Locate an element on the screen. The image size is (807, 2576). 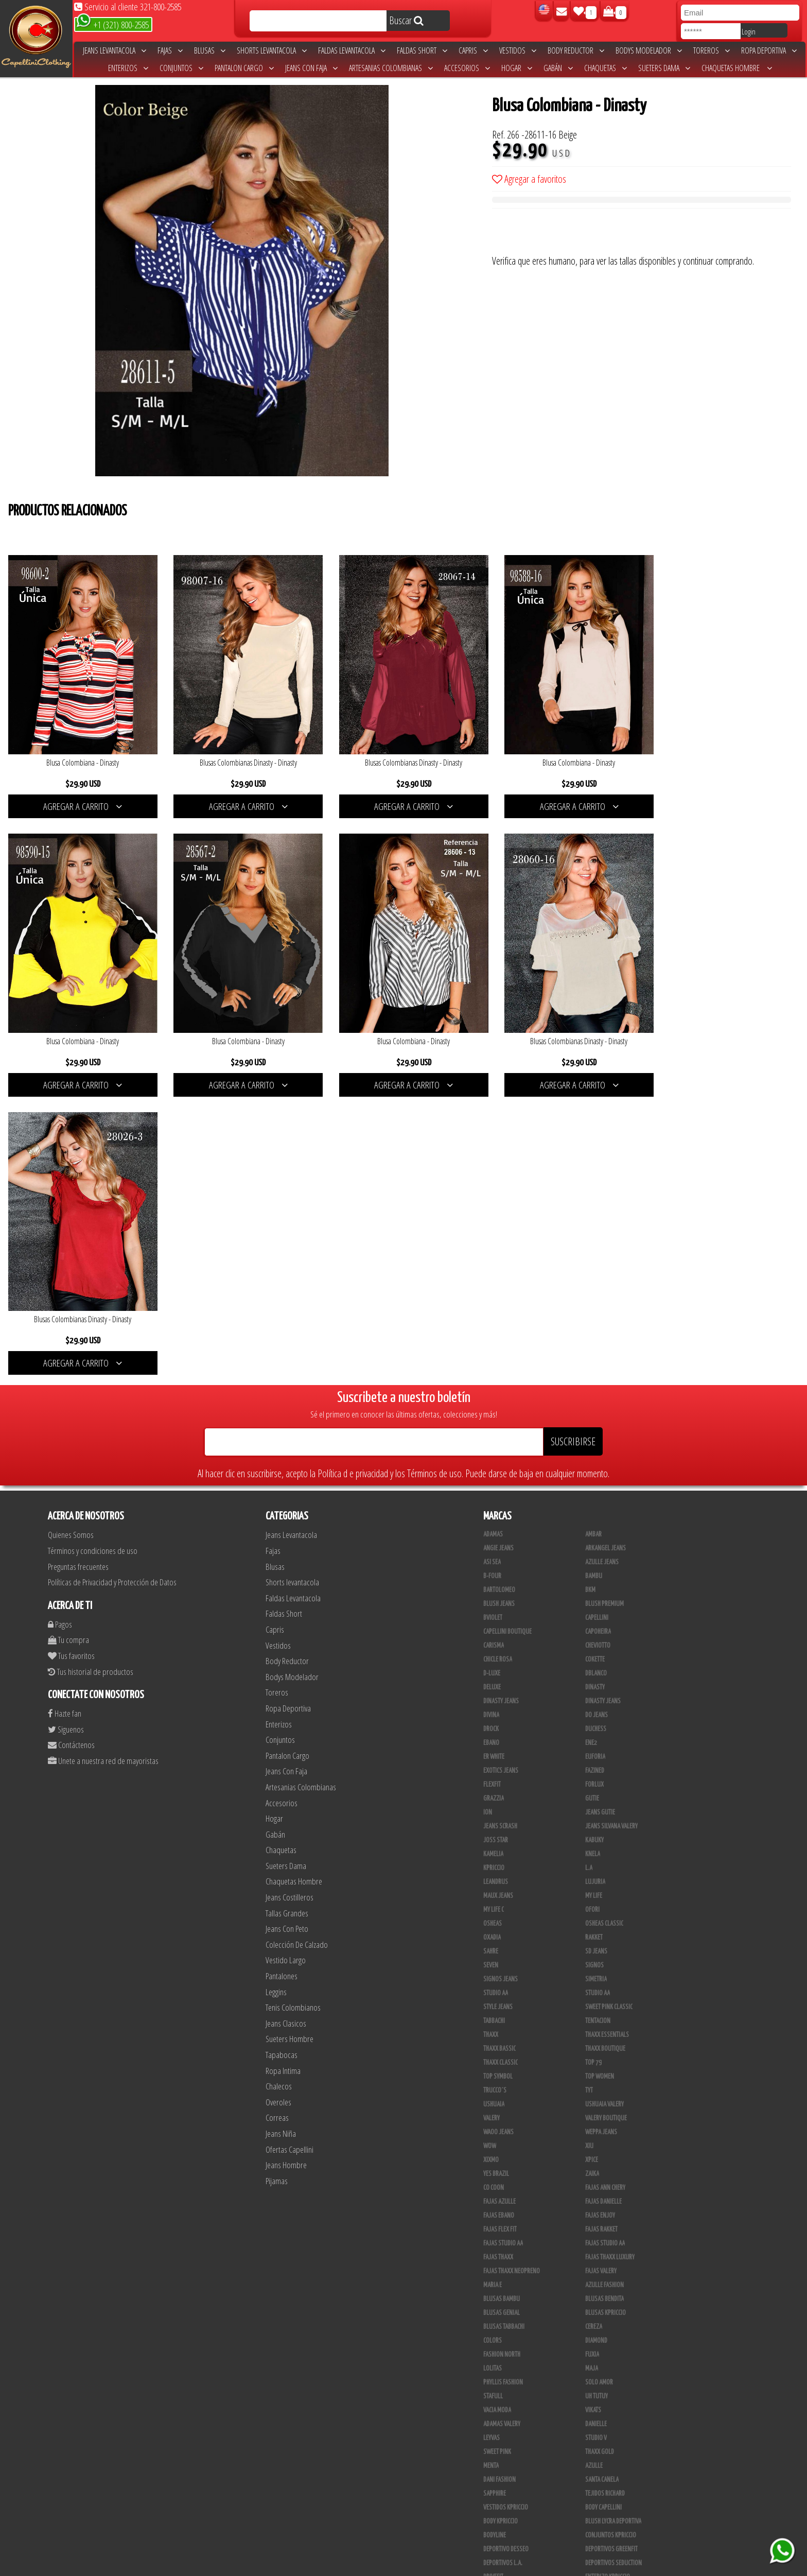
Blusas Bendita is located at coordinates (604, 2010).